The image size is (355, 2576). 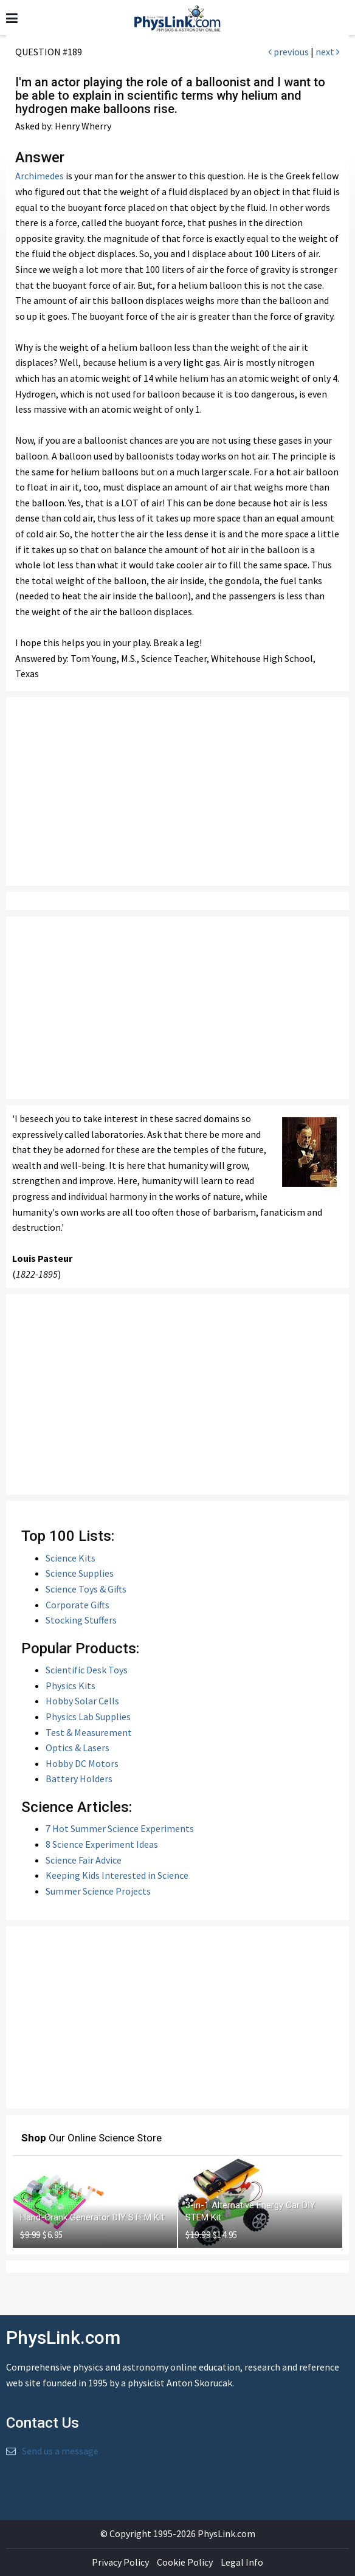 What do you see at coordinates (185, 2562) in the screenshot?
I see `Cookie Policy` at bounding box center [185, 2562].